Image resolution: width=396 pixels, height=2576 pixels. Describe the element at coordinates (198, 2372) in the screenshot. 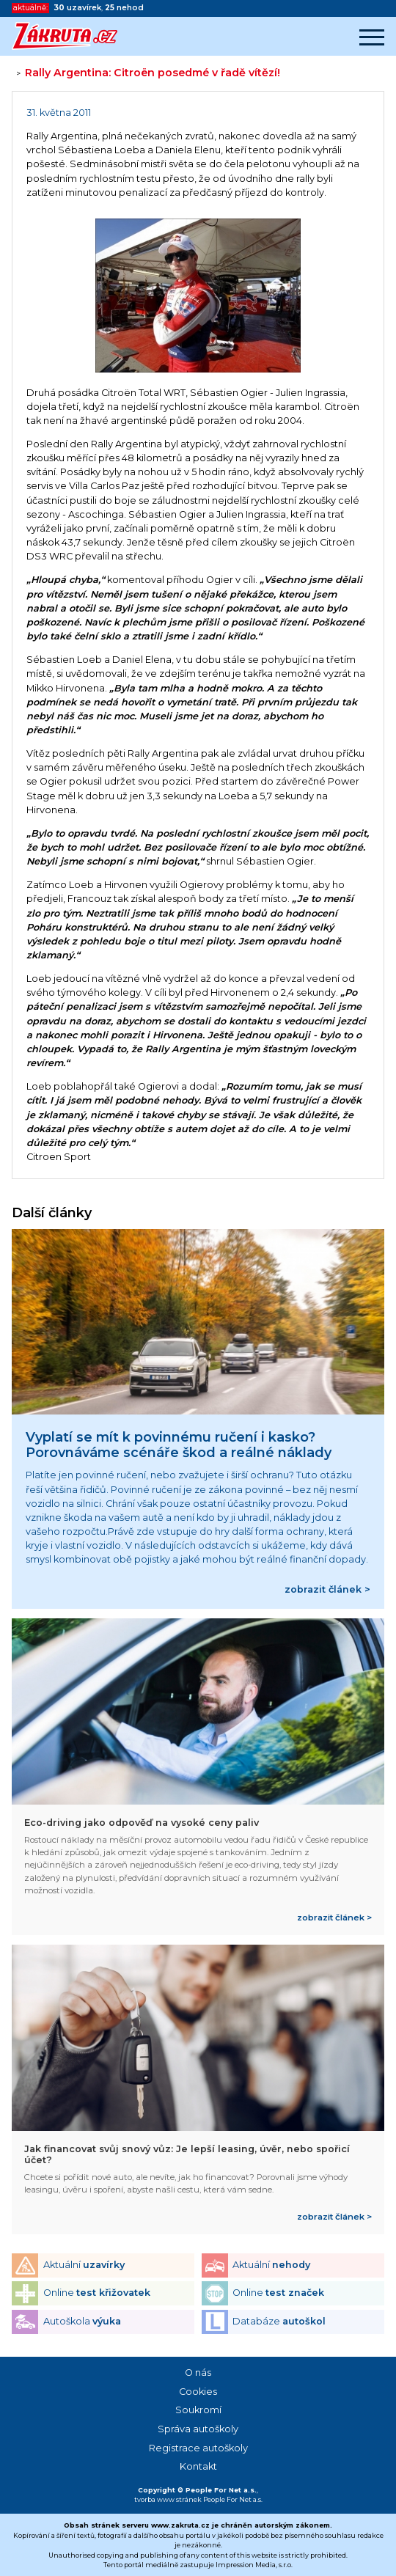

I see `O nás` at that location.